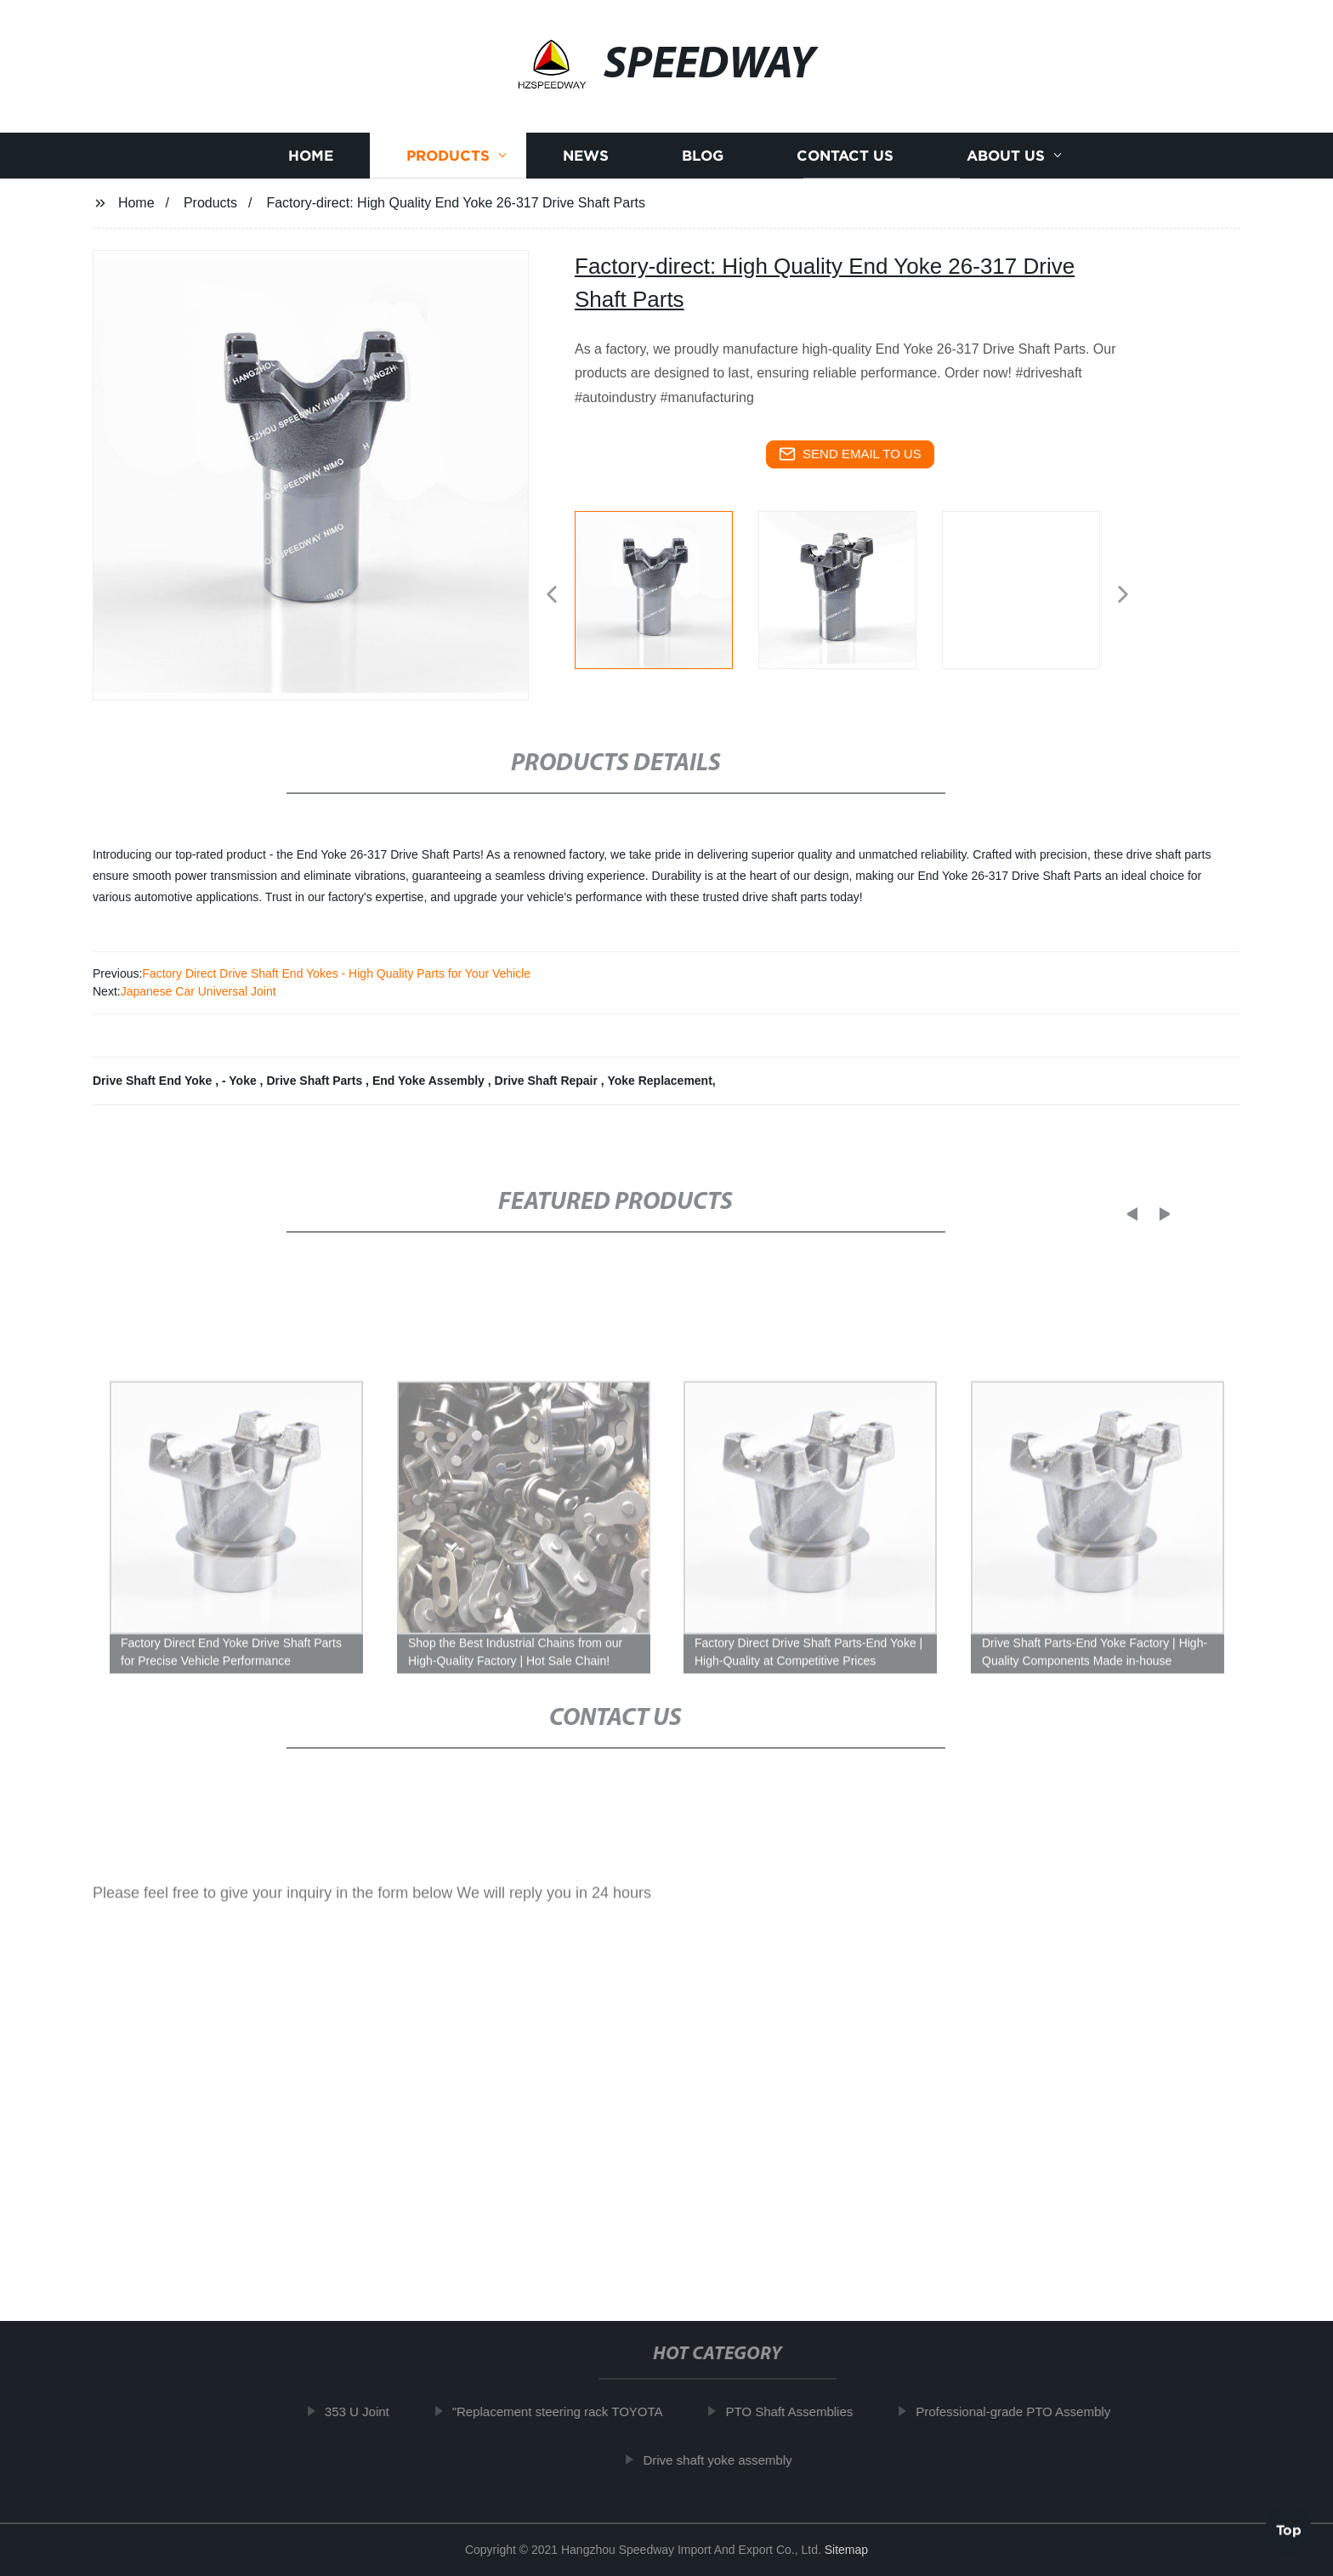 Image resolution: width=1333 pixels, height=2576 pixels. Describe the element at coordinates (310, 163) in the screenshot. I see `Home` at that location.